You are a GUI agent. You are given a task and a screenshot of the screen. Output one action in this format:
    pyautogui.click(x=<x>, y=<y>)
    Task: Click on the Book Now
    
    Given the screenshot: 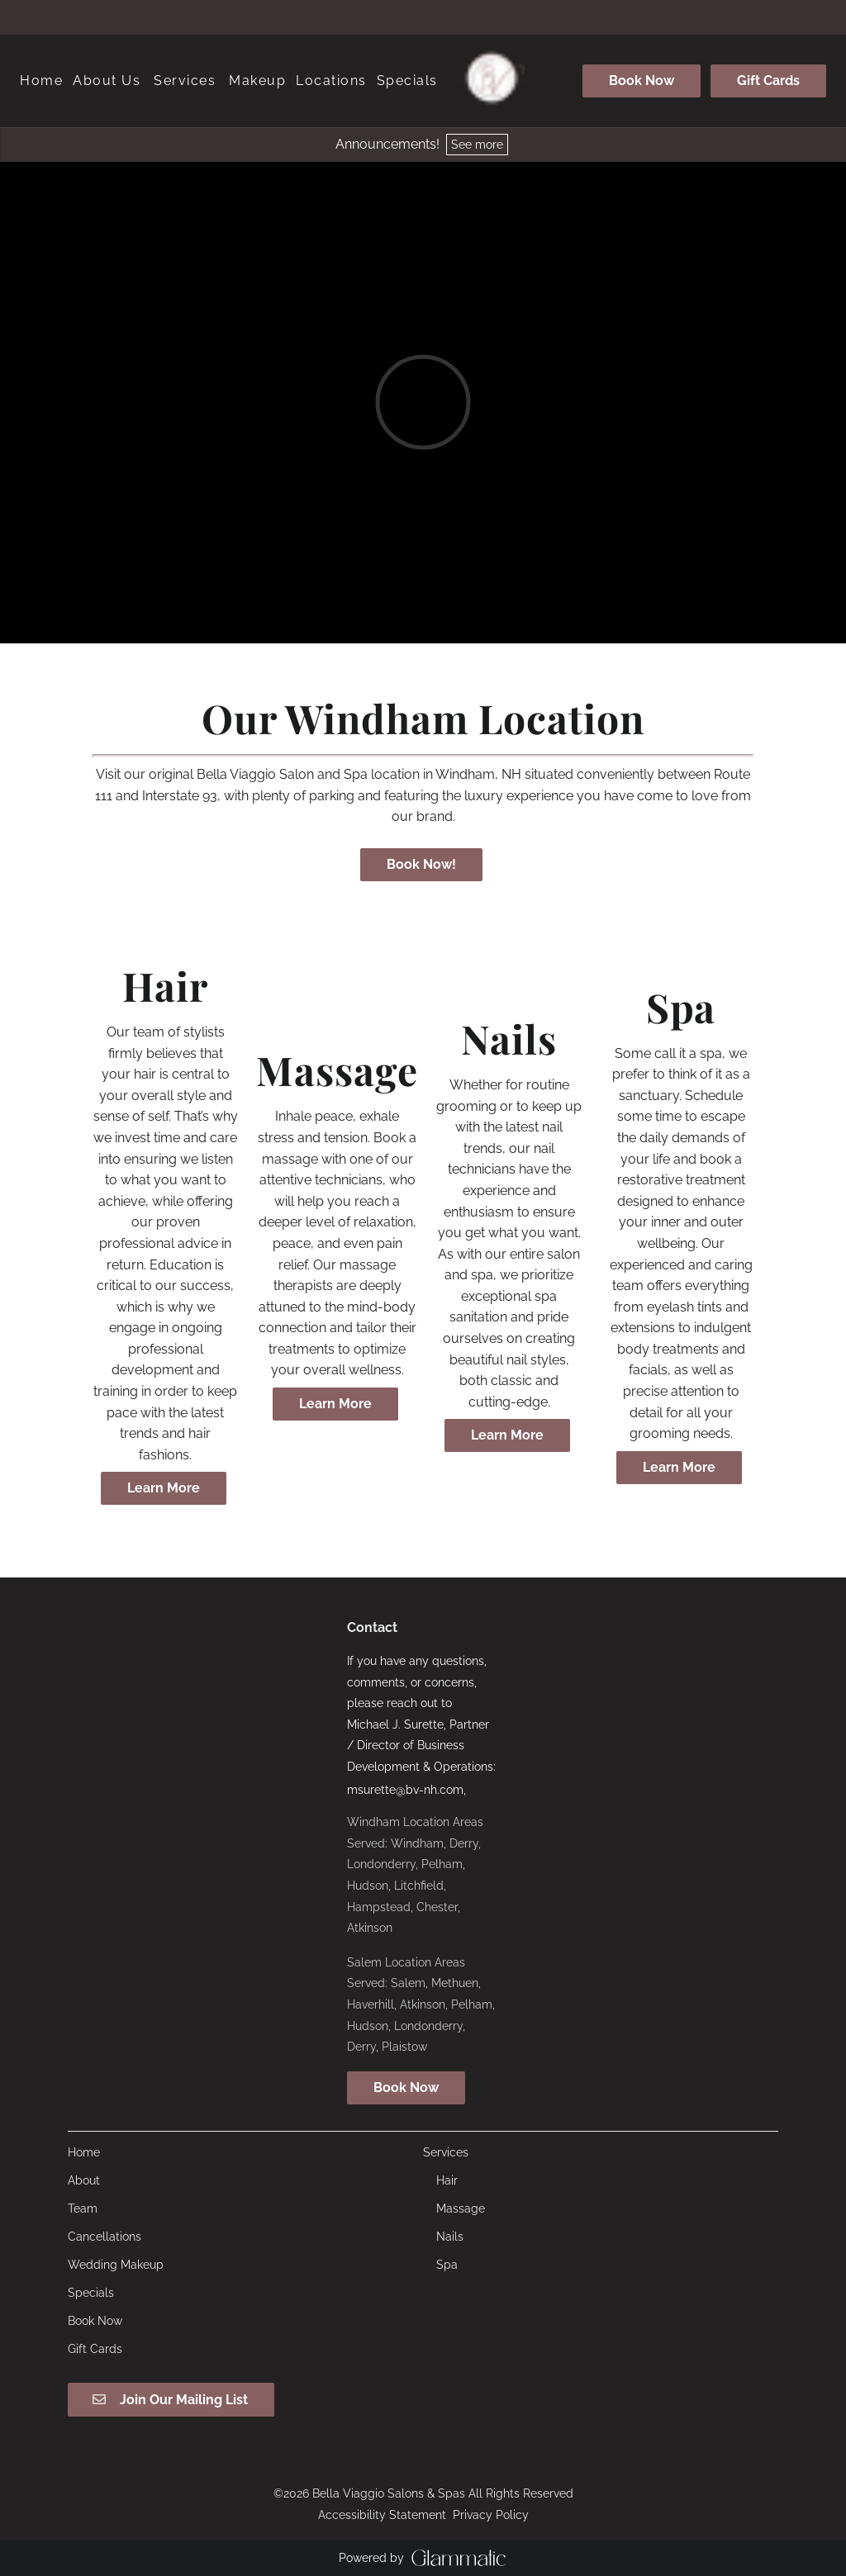 What is the action you would take?
    pyautogui.click(x=641, y=80)
    